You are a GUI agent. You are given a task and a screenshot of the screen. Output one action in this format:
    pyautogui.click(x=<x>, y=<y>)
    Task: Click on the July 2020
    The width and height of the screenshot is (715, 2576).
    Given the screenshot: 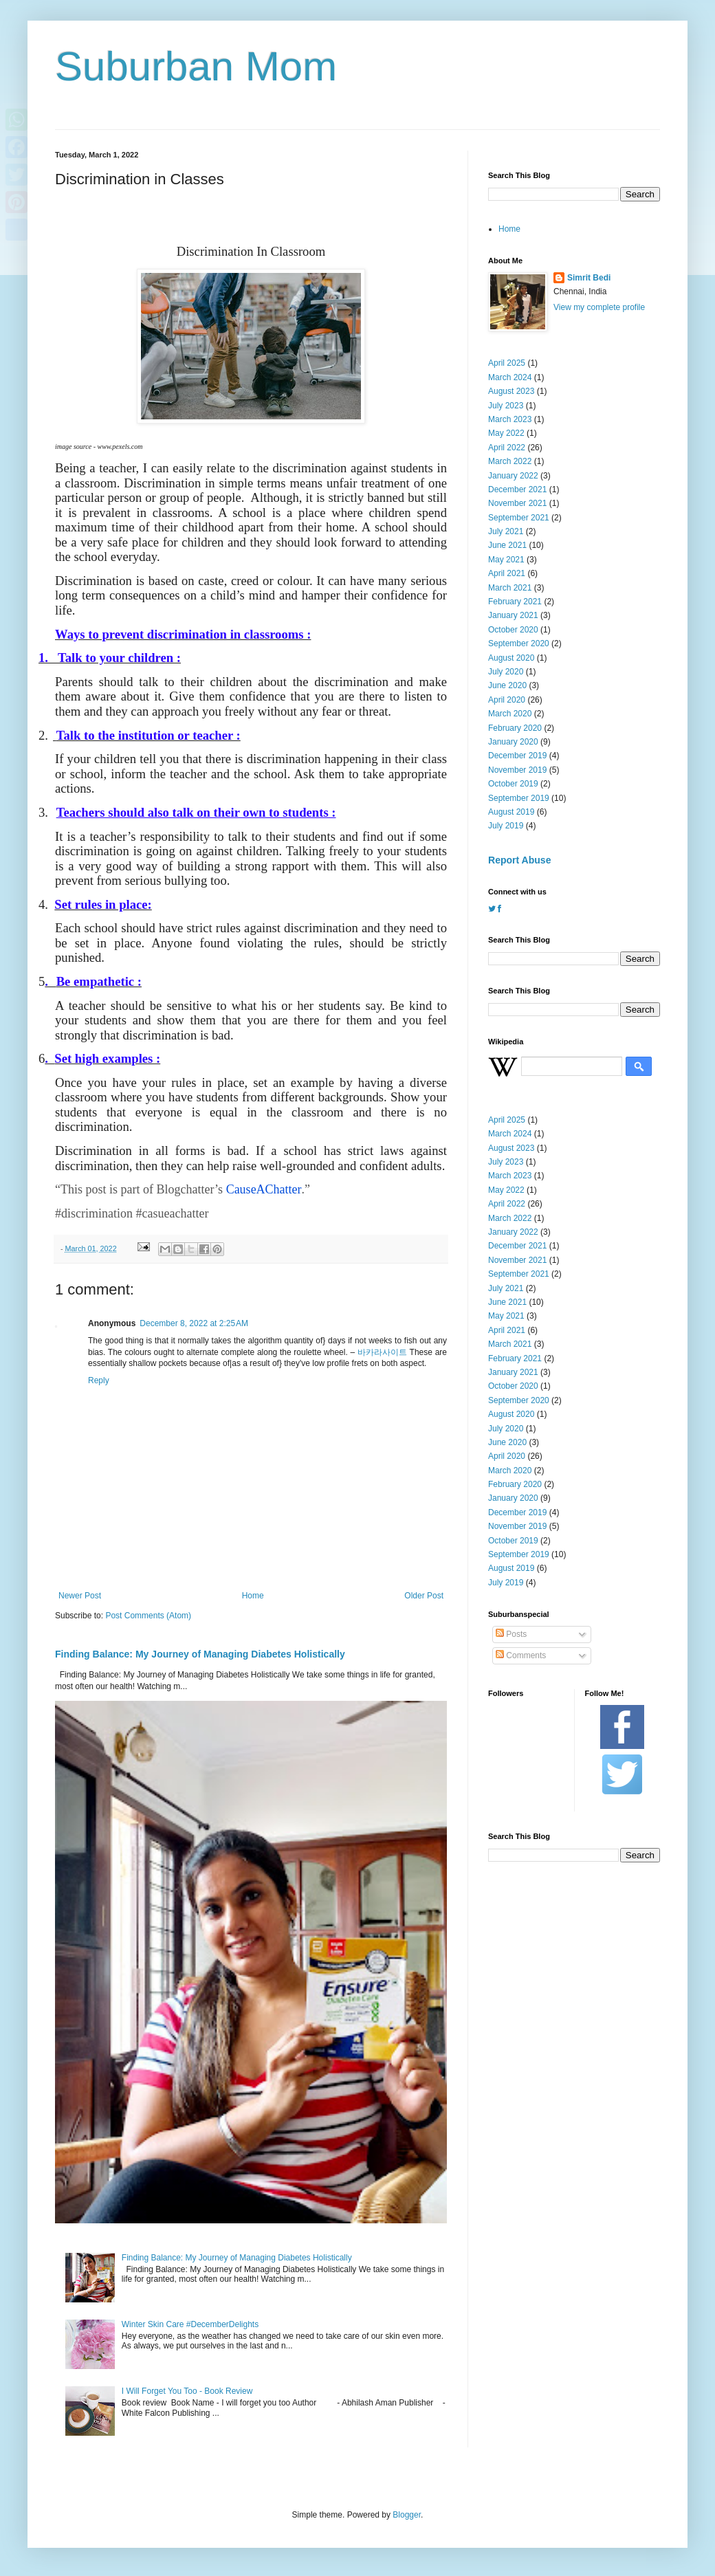 What is the action you would take?
    pyautogui.click(x=505, y=671)
    